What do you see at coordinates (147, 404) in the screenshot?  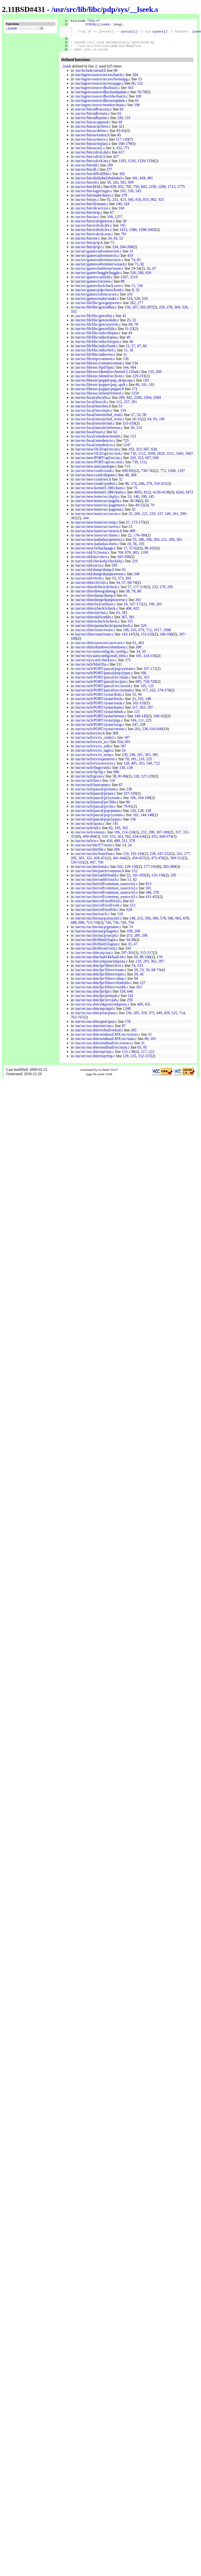 I see `2304` at bounding box center [147, 404].